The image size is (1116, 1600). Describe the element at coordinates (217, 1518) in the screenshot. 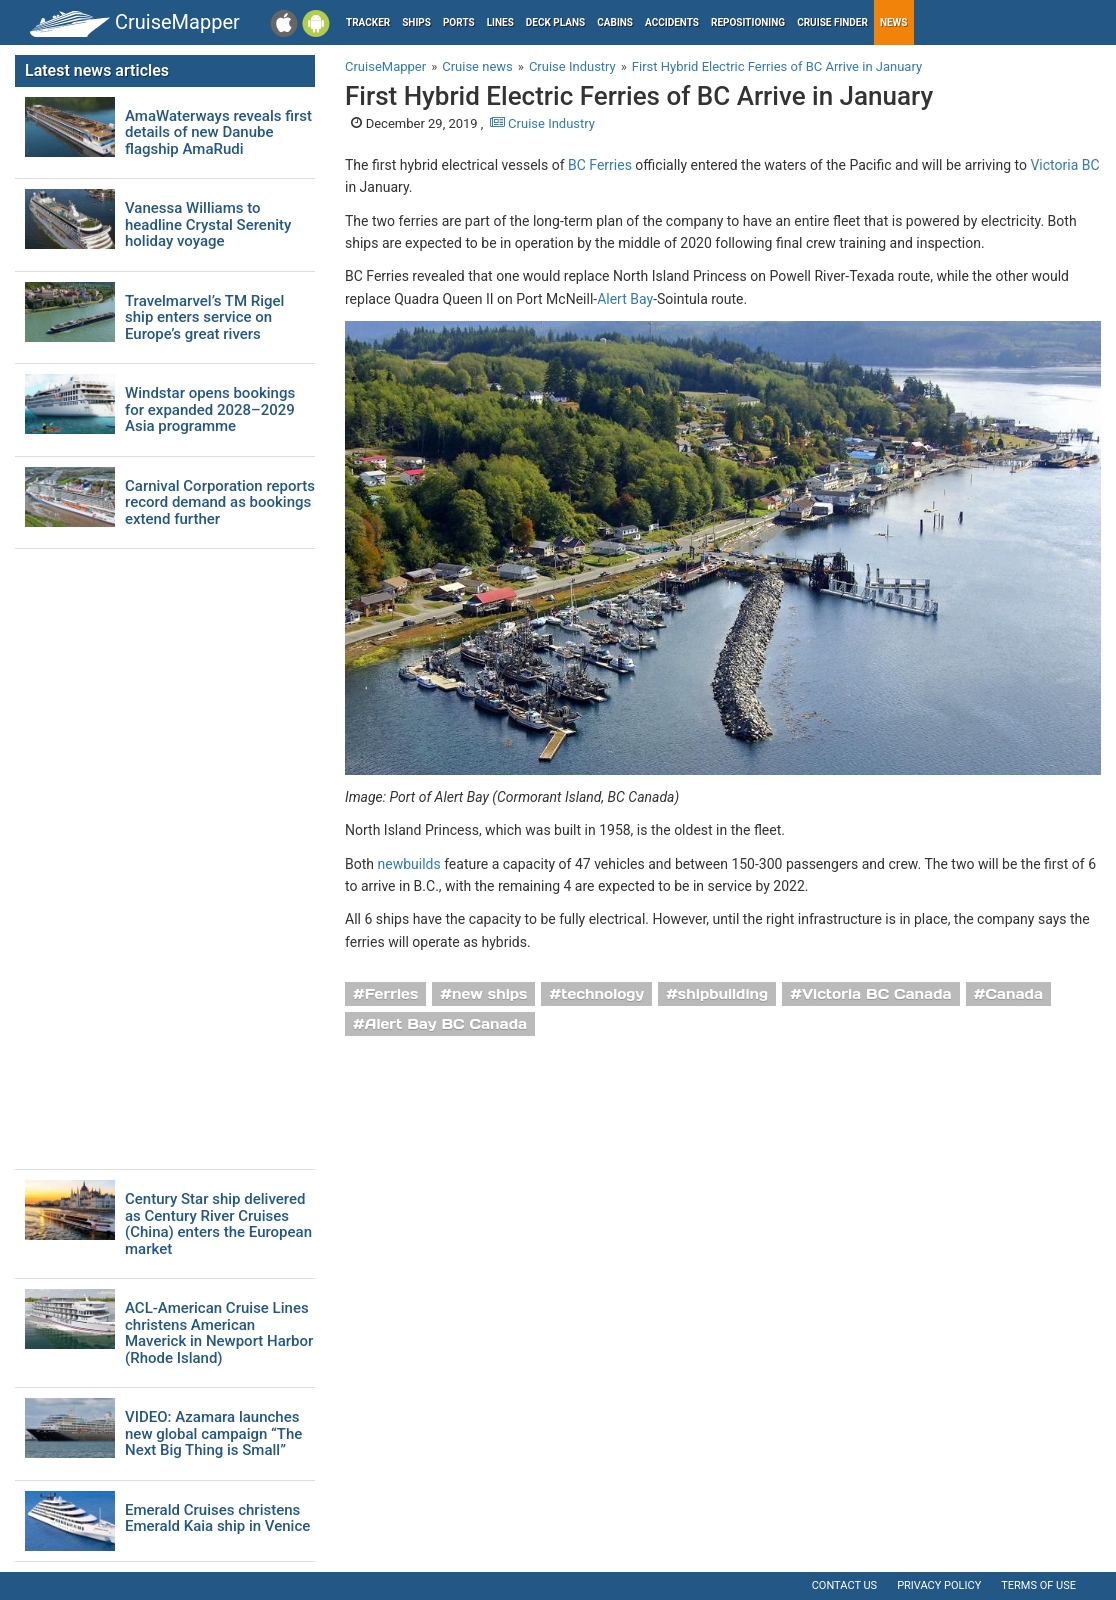

I see `Emerald Cruises christens Emerald Kaia ship in Venice` at that location.